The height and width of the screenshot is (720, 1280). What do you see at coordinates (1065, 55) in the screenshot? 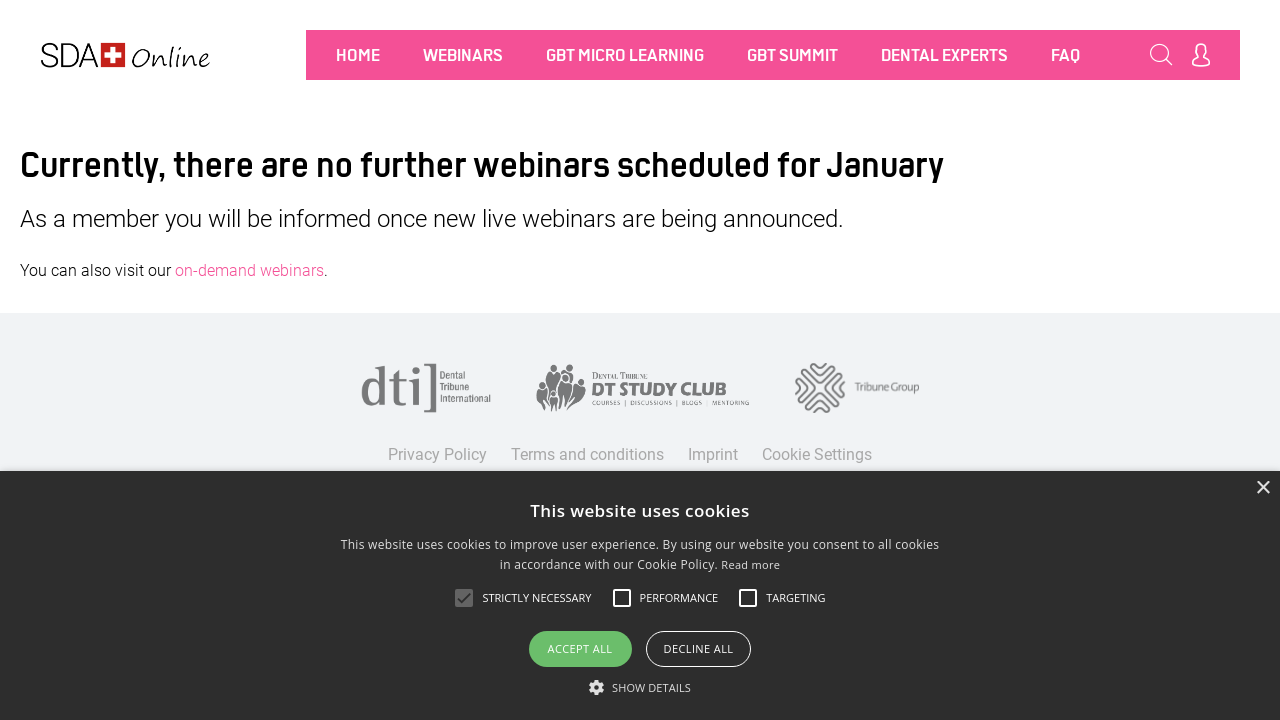
I see `FAQ` at bounding box center [1065, 55].